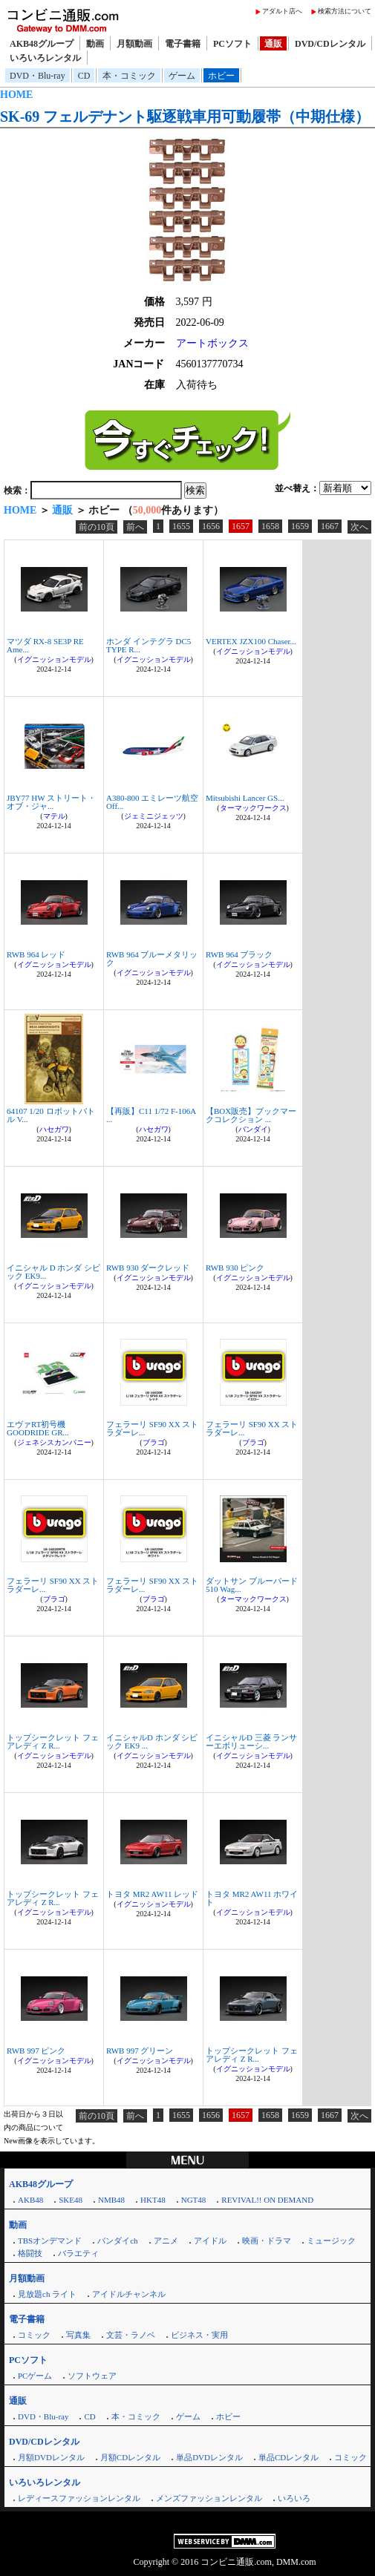 The height and width of the screenshot is (2576, 375). What do you see at coordinates (84, 76) in the screenshot?
I see `CD` at bounding box center [84, 76].